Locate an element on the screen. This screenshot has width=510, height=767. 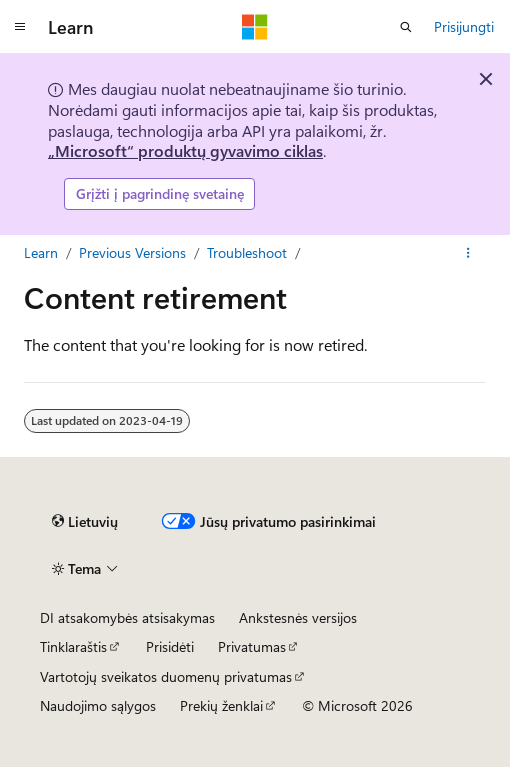
Naudojimo sąlygos is located at coordinates (98, 705).